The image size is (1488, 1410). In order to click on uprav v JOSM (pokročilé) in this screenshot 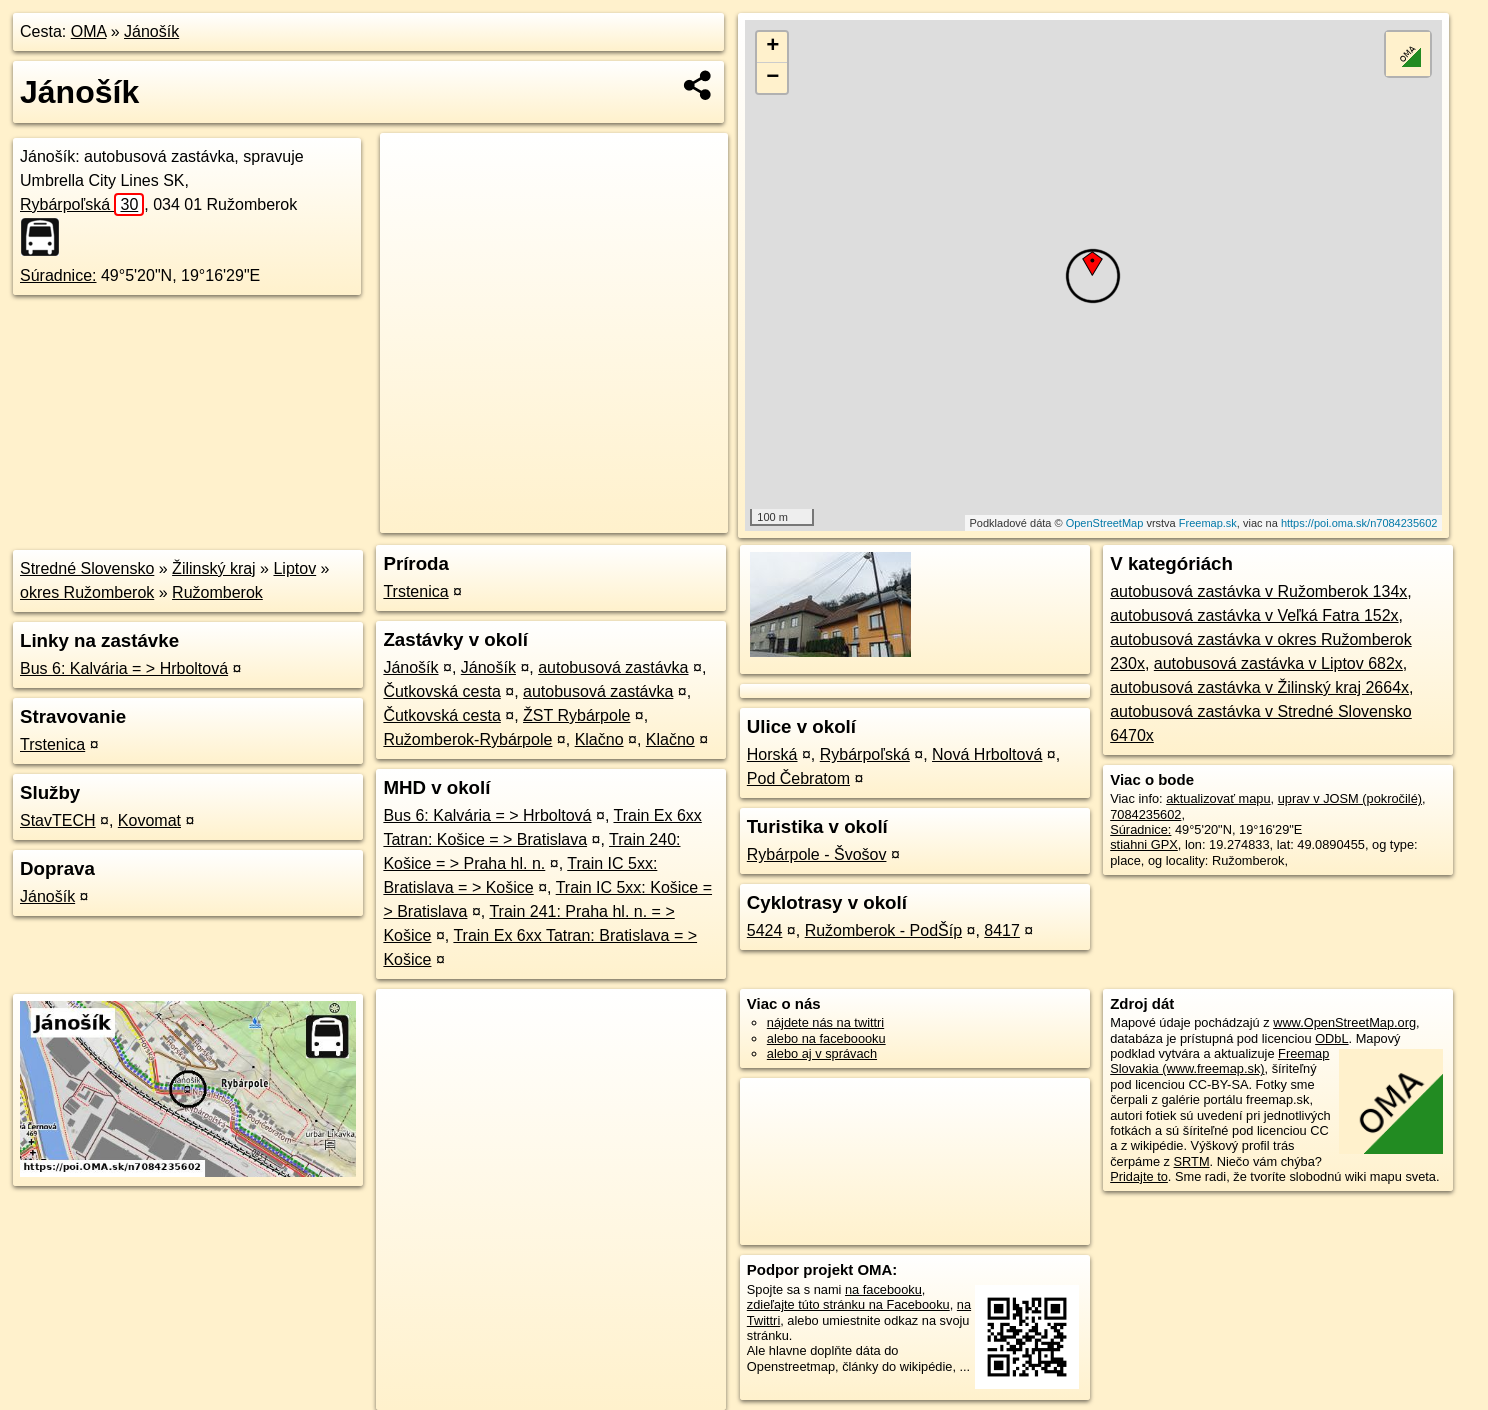, I will do `click(1350, 798)`.